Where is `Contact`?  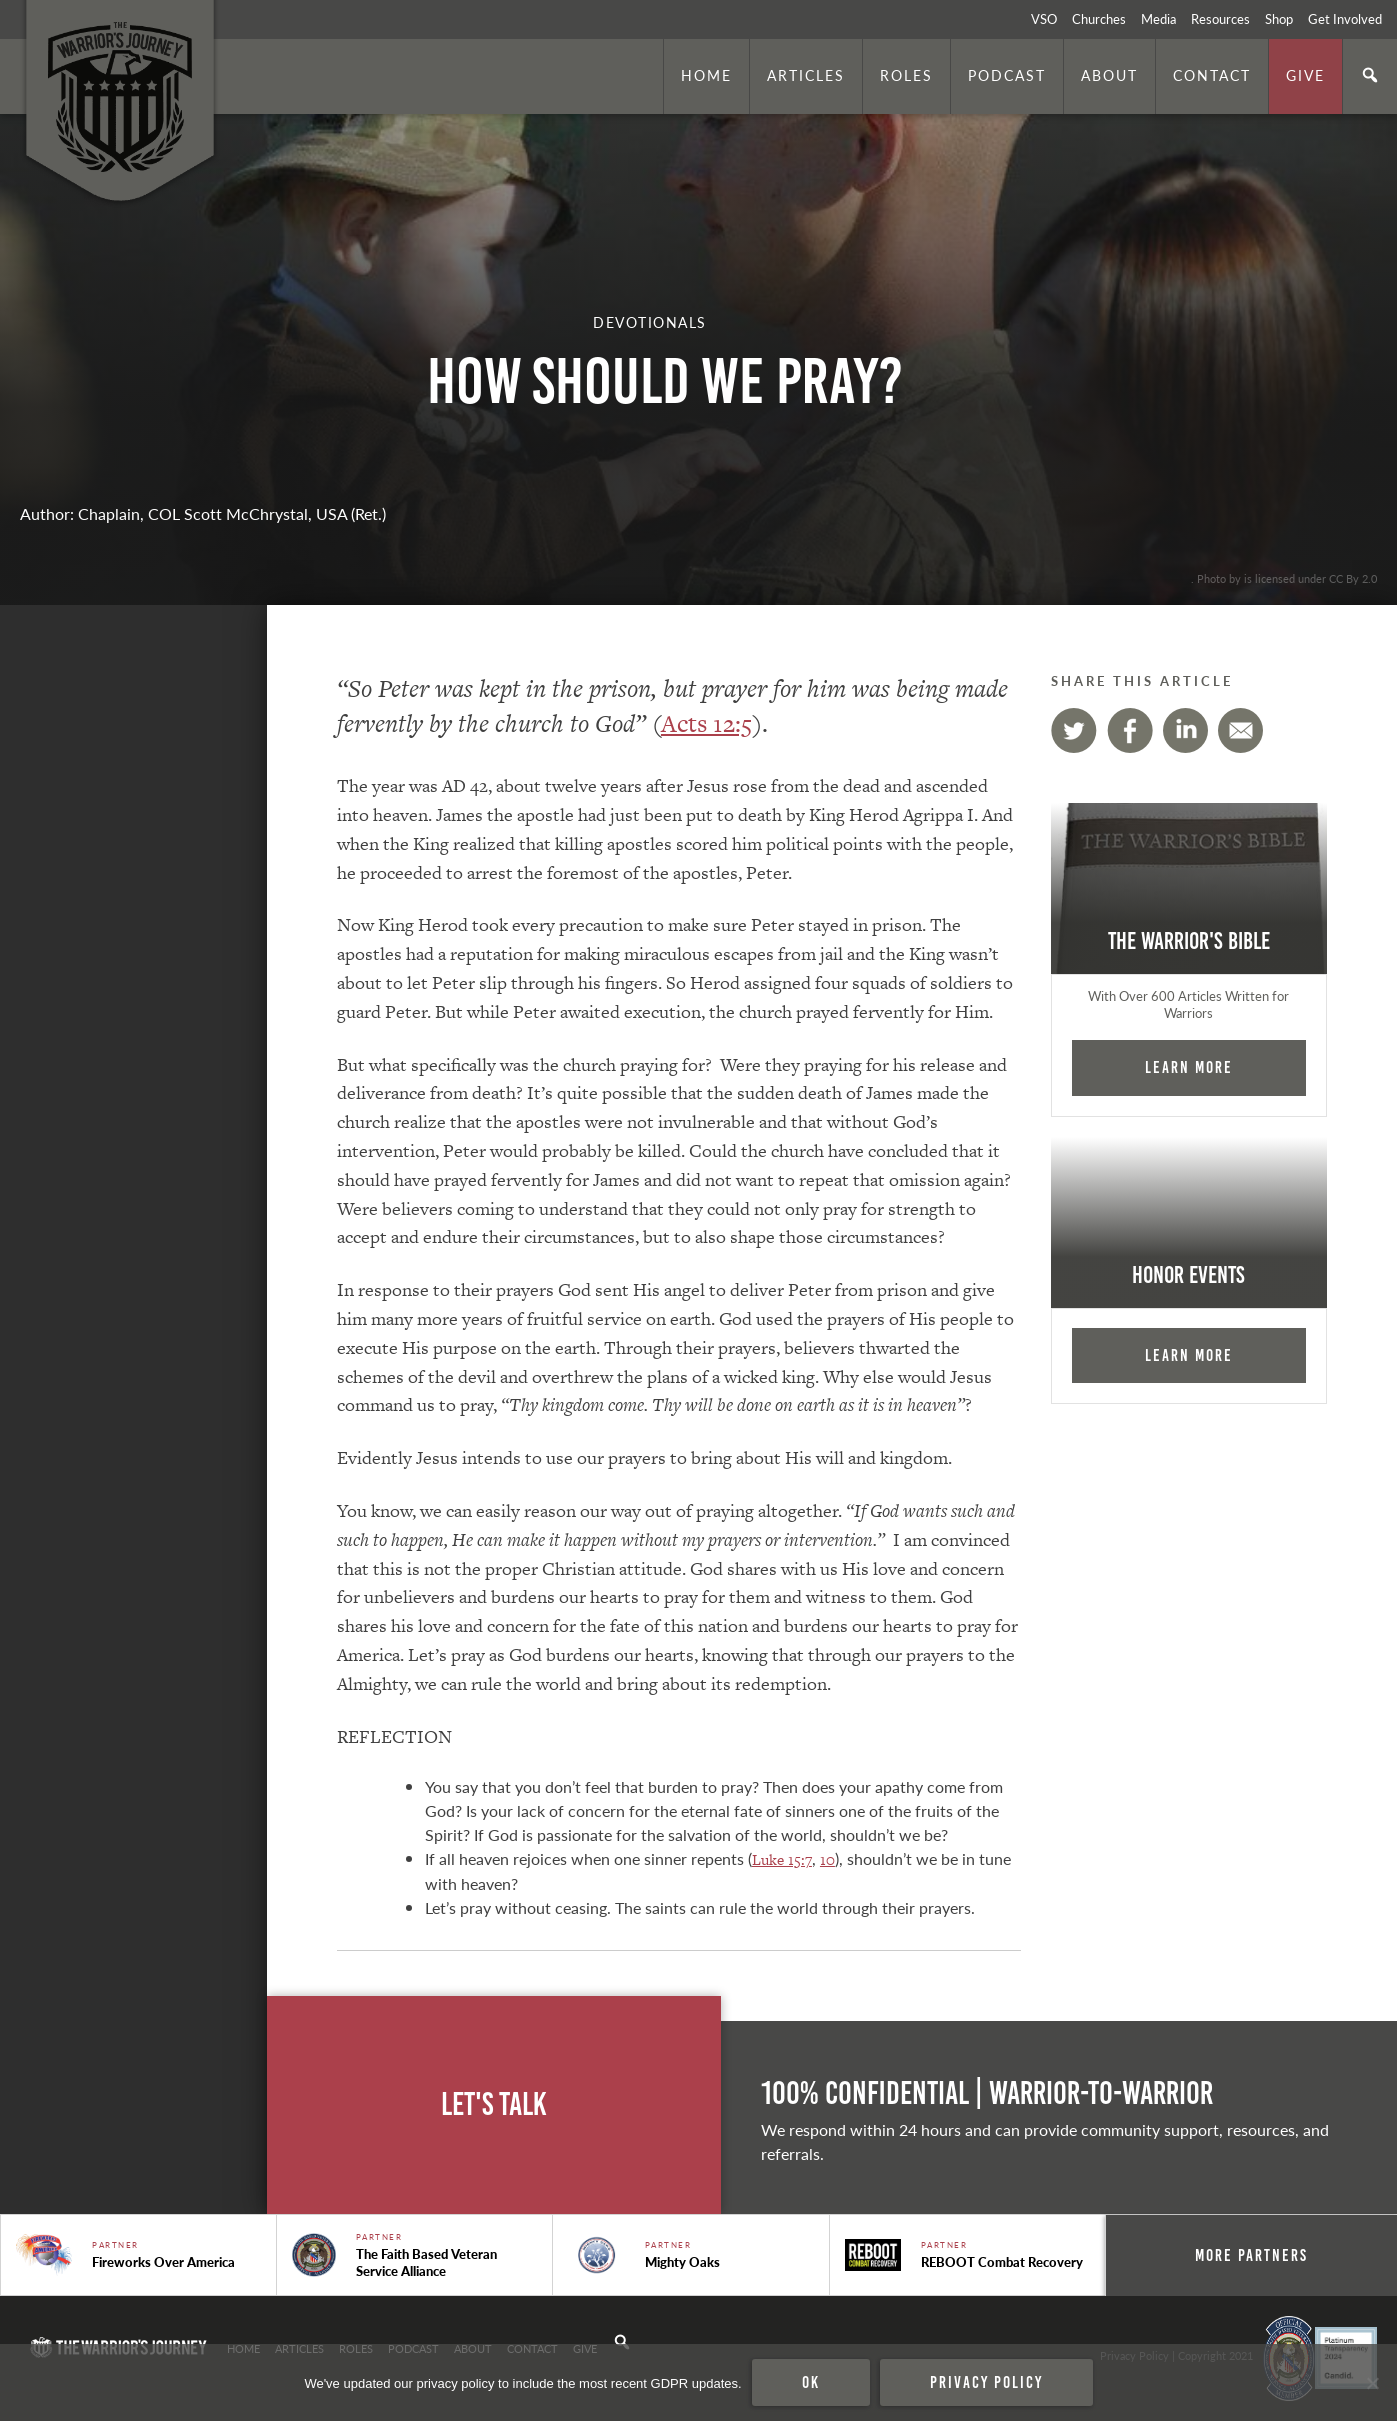 Contact is located at coordinates (1212, 75).